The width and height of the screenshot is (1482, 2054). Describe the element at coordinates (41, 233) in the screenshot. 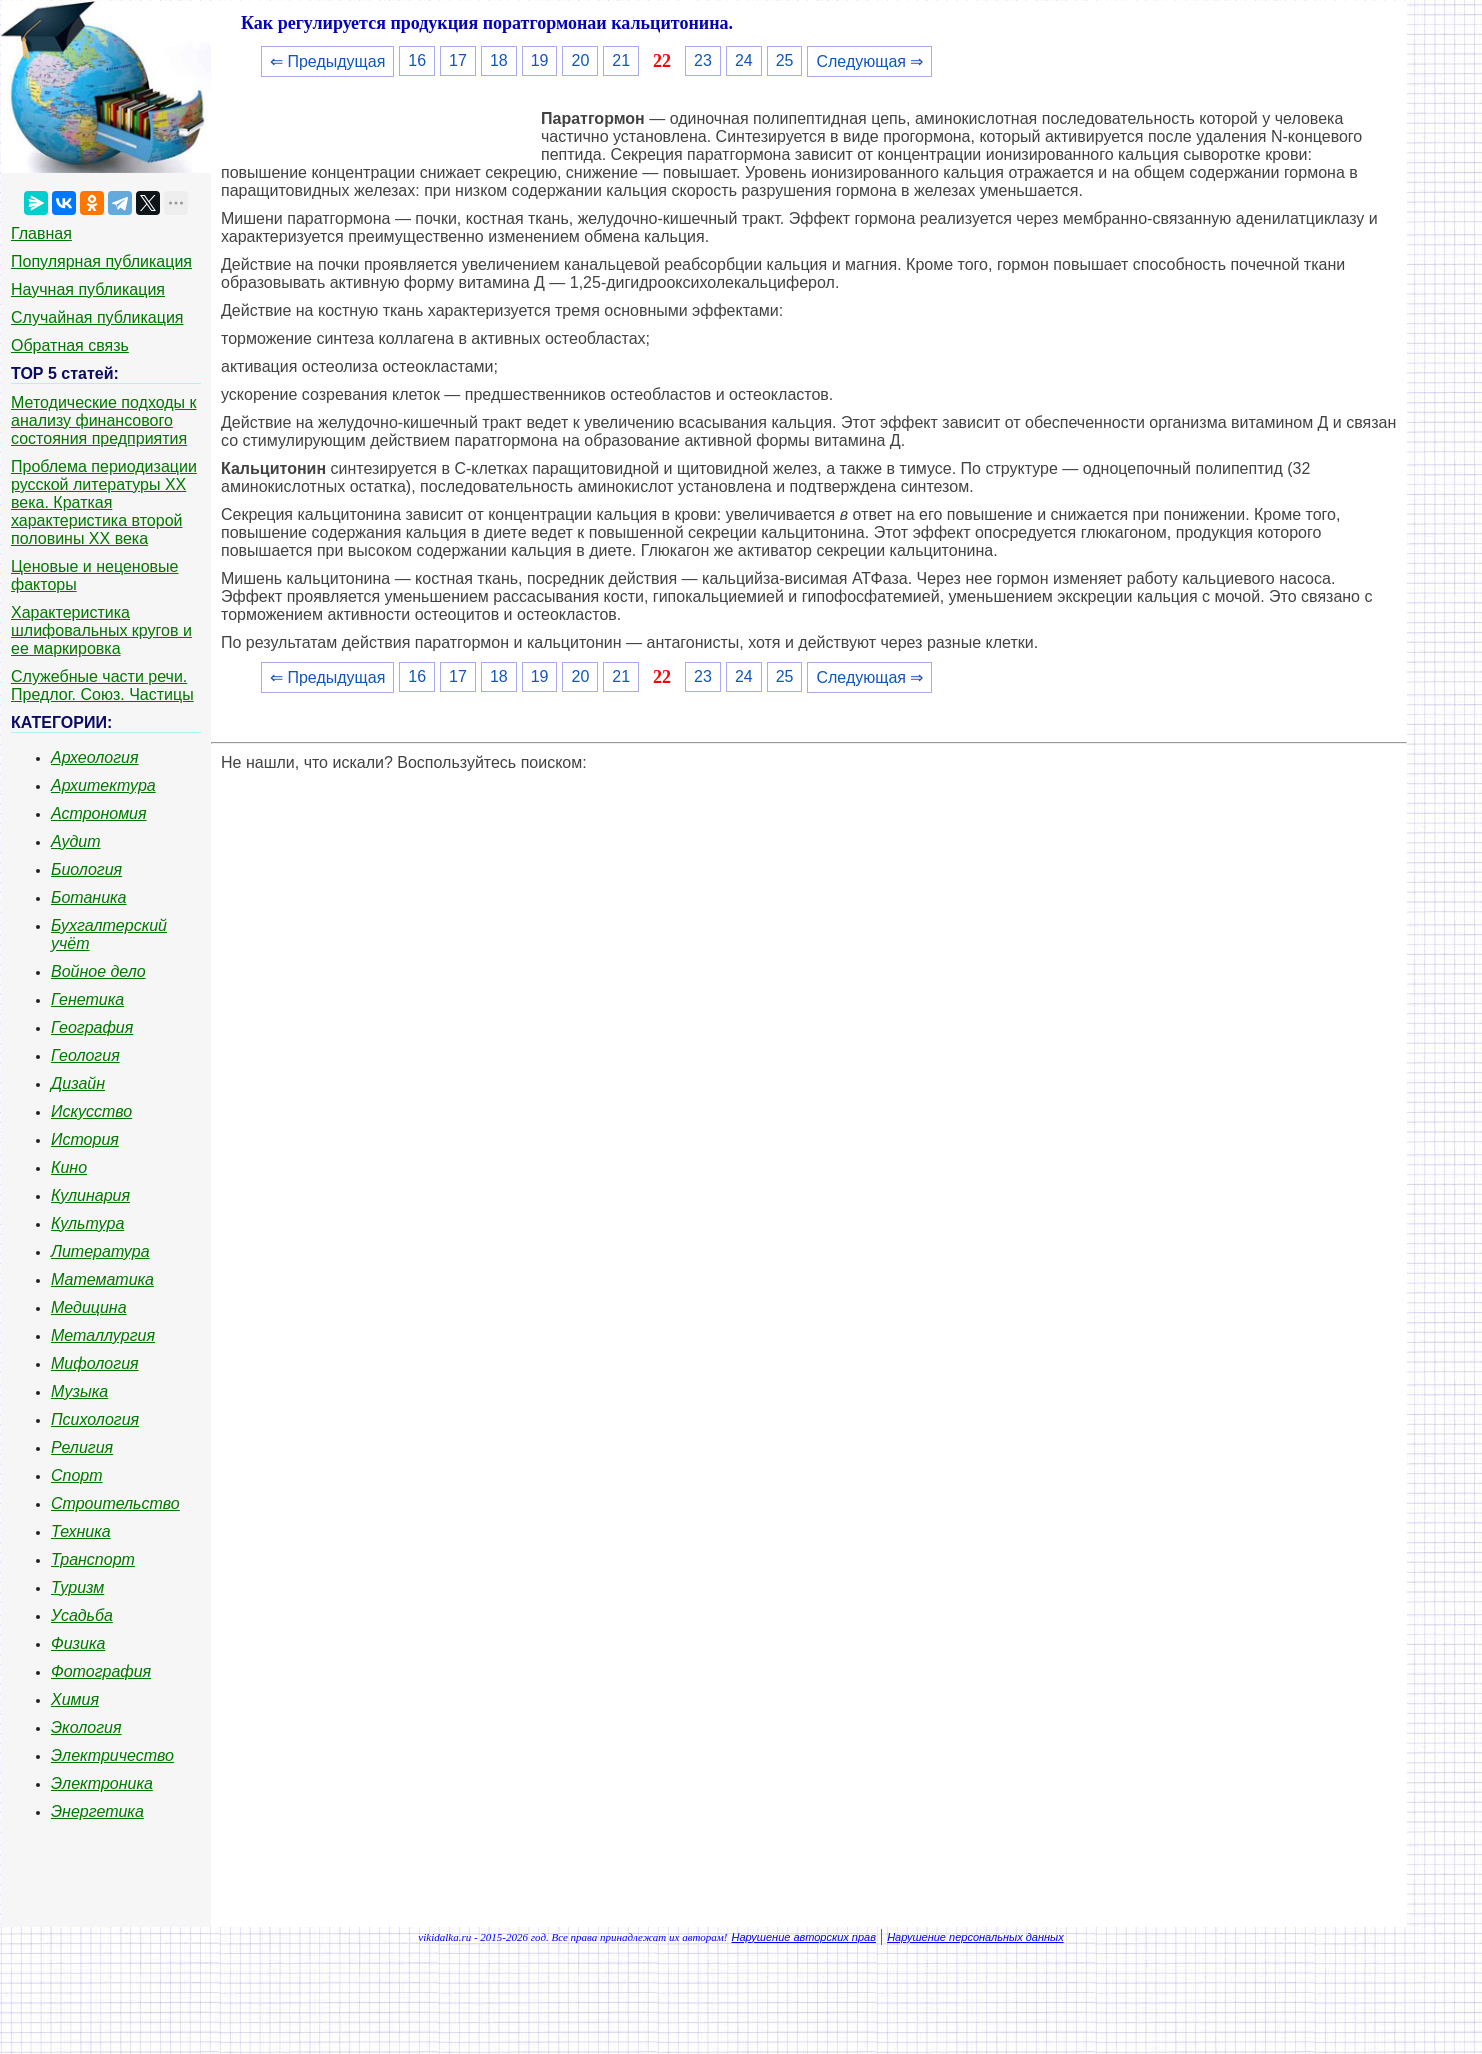

I see `Главная` at that location.